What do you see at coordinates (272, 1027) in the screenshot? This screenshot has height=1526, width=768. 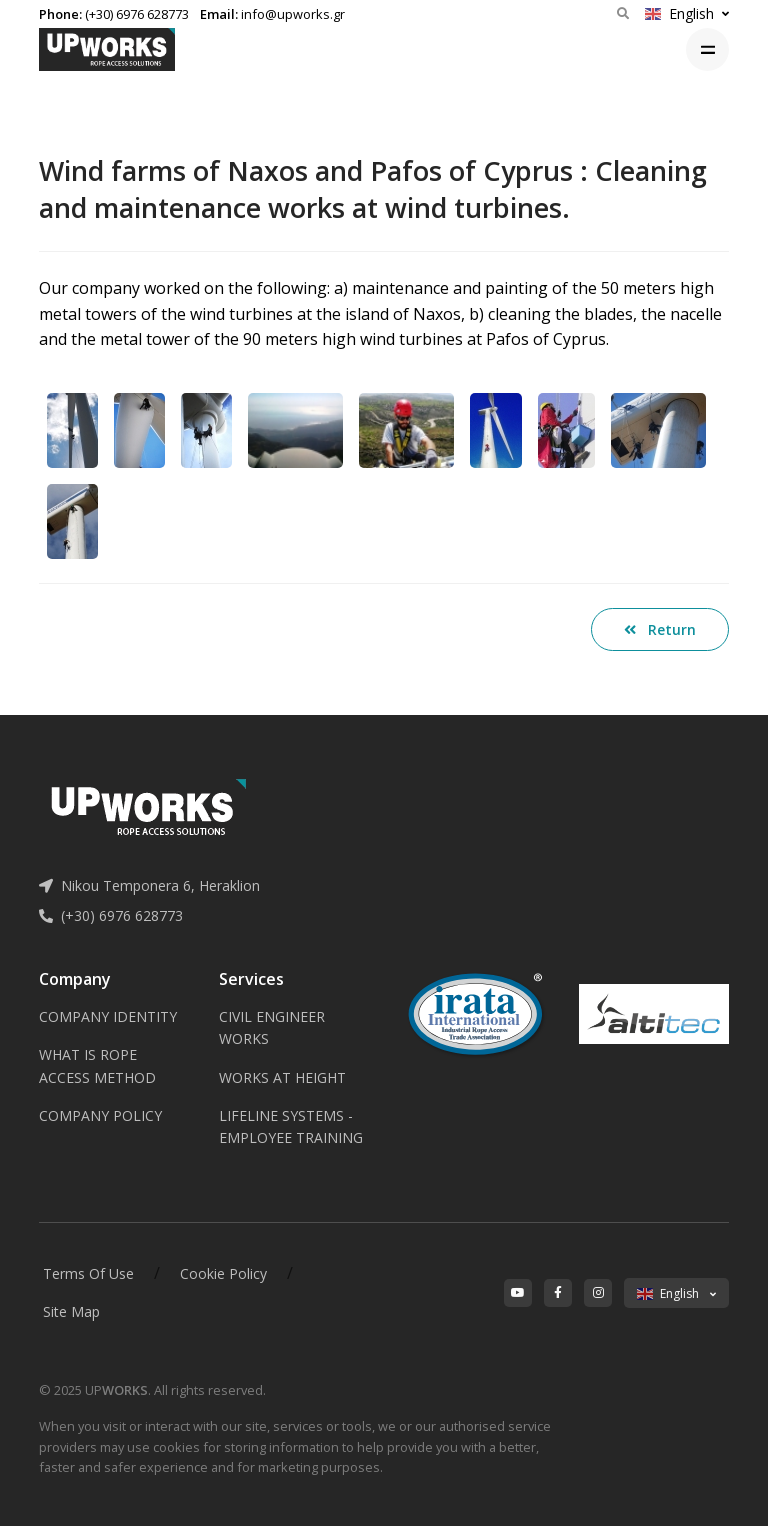 I see `CIVIL ENGINEER WORKS` at bounding box center [272, 1027].